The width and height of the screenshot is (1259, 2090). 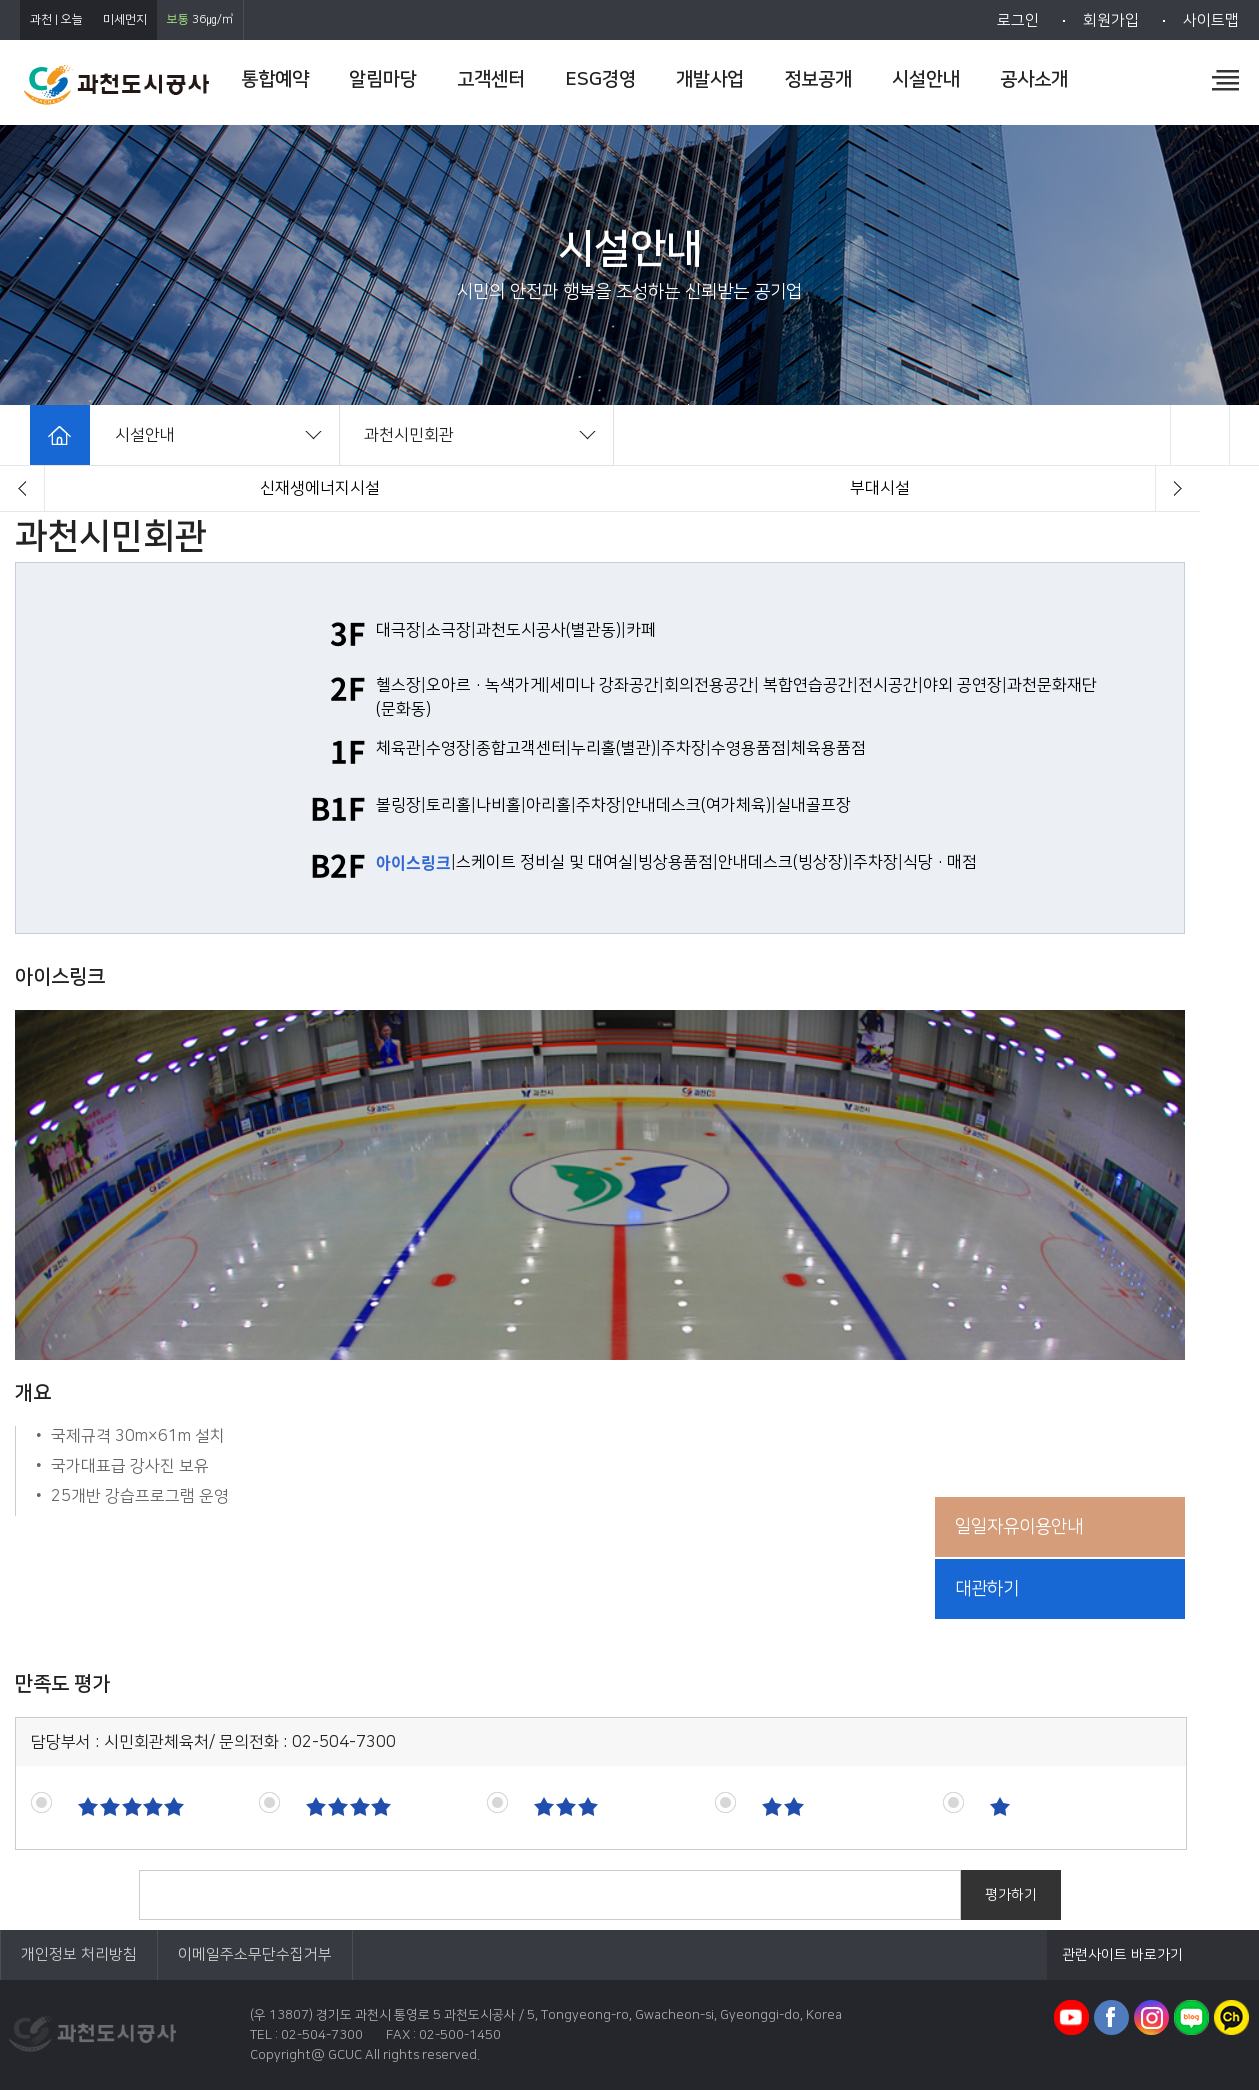 What do you see at coordinates (888, 685) in the screenshot?
I see `전시공간` at bounding box center [888, 685].